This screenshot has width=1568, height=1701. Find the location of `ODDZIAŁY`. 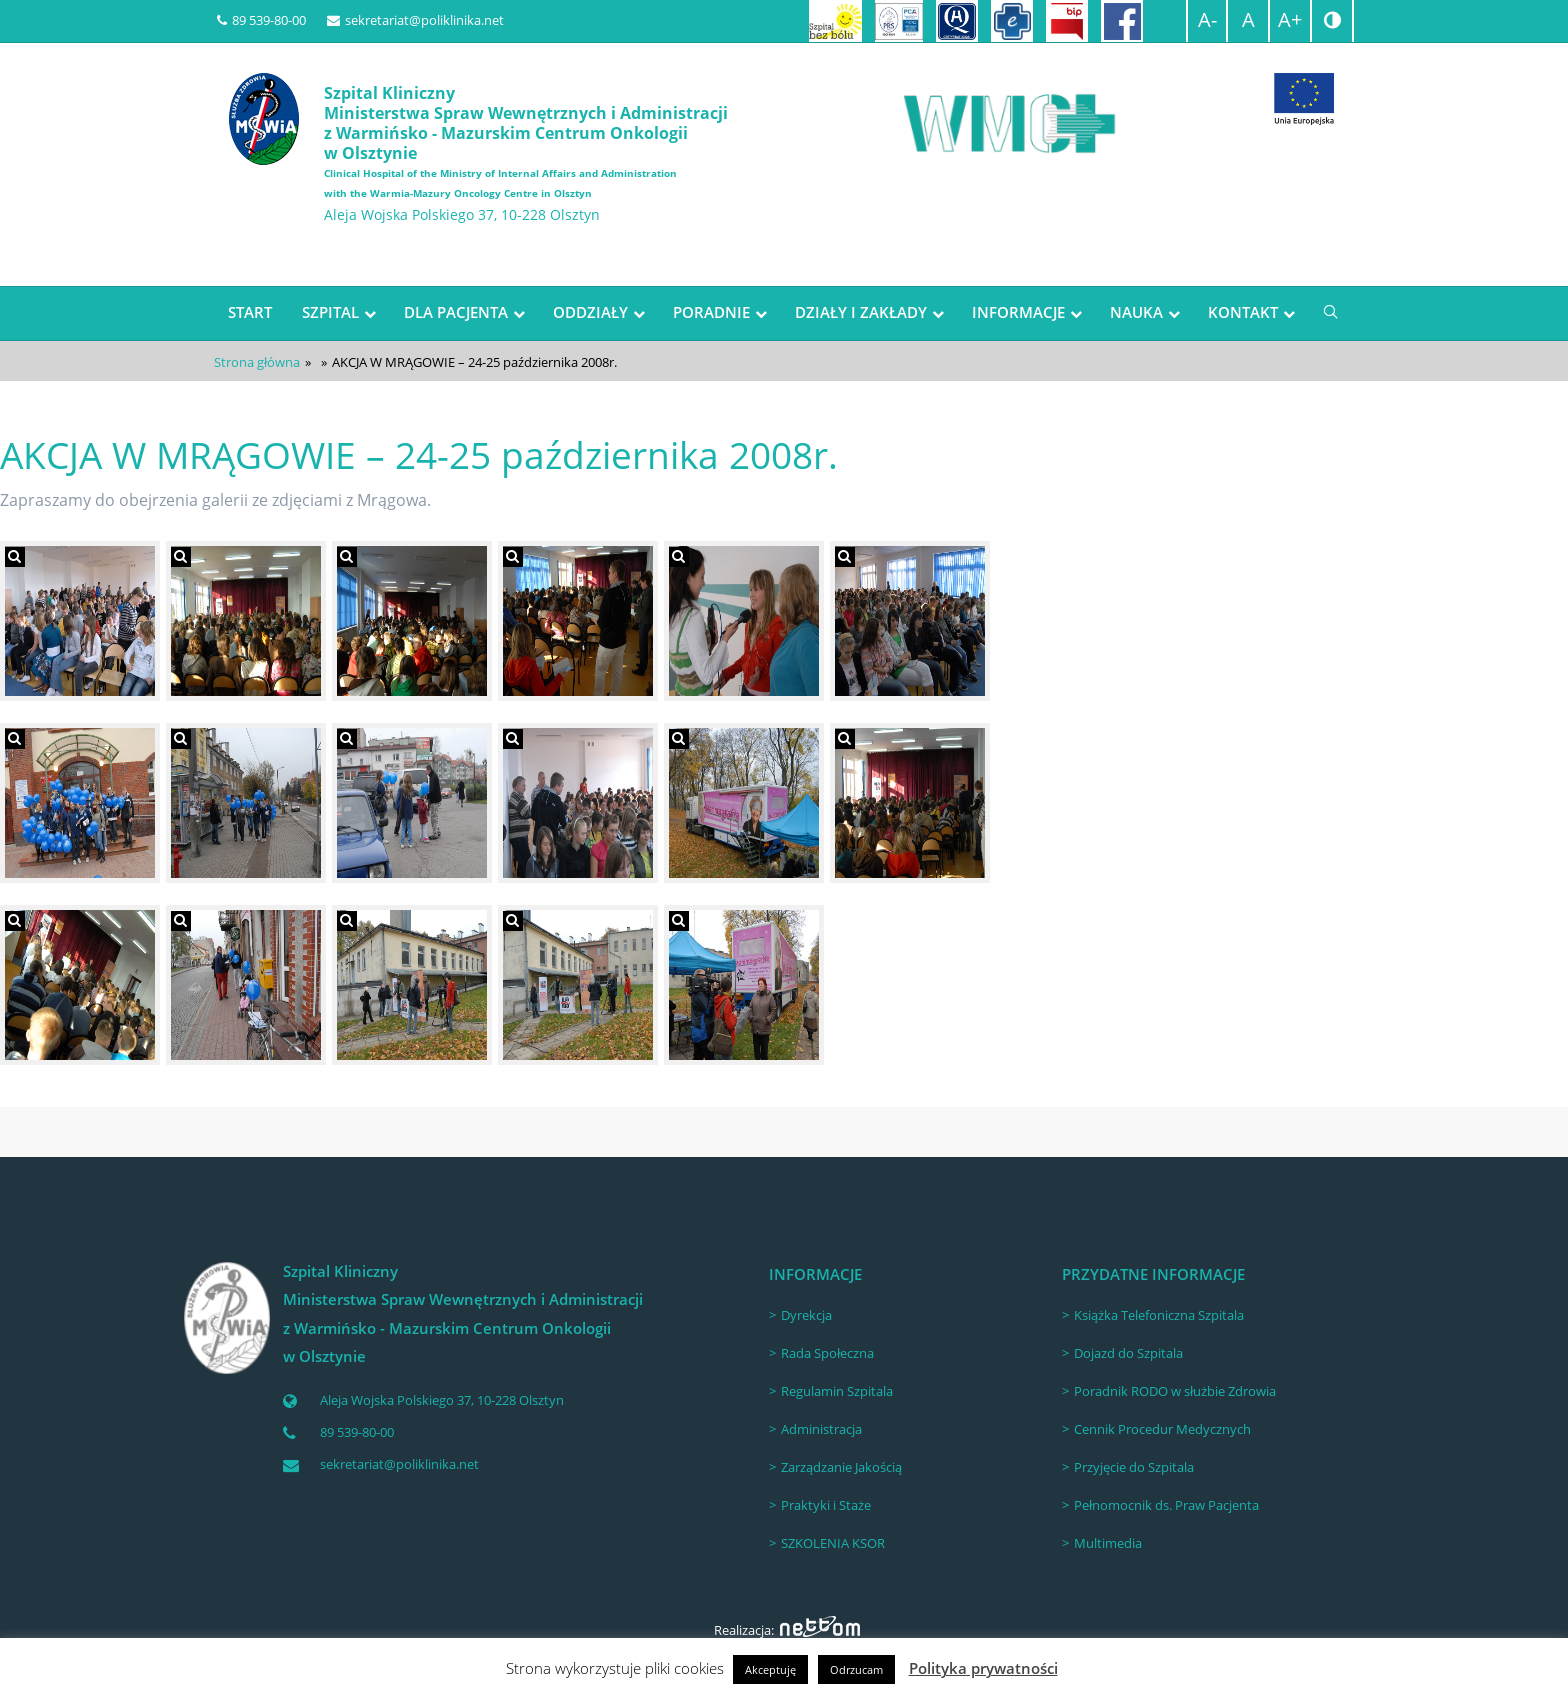

ODDZIAŁY is located at coordinates (590, 312).